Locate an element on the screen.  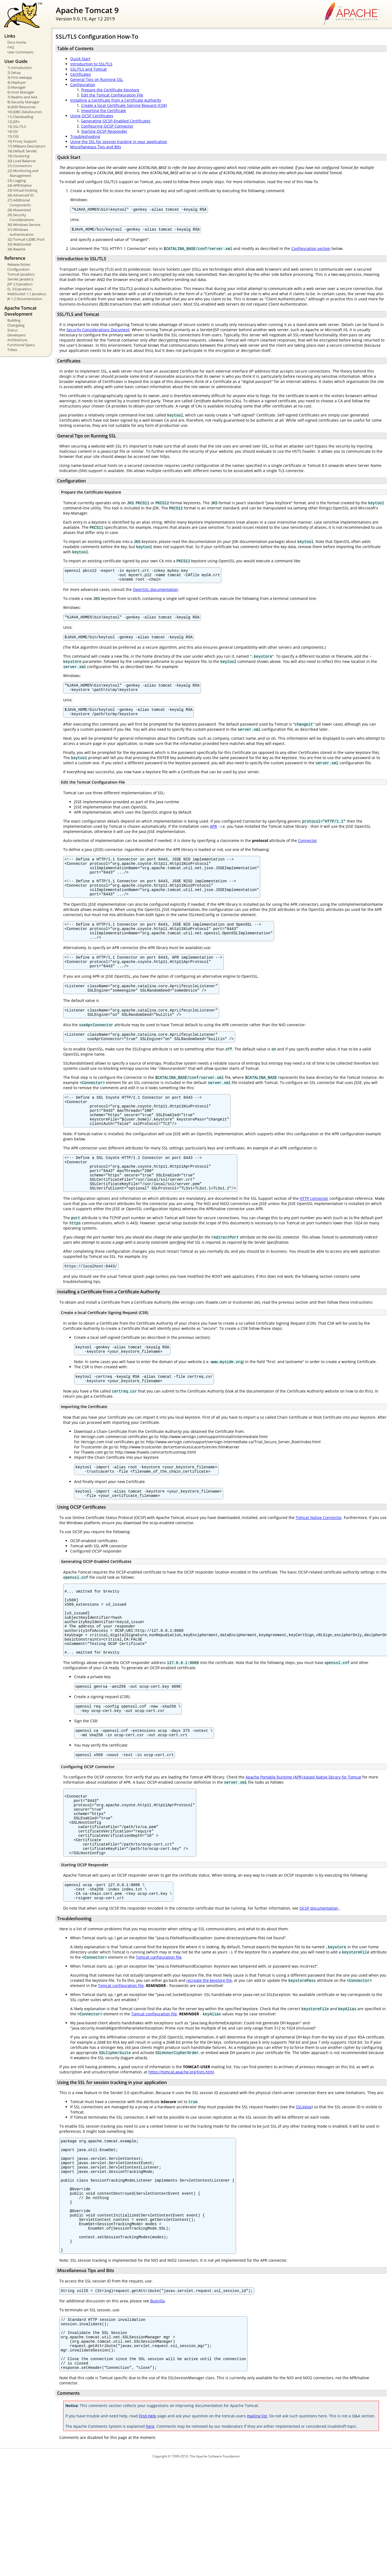
Security Considerations Document is located at coordinates (98, 331).